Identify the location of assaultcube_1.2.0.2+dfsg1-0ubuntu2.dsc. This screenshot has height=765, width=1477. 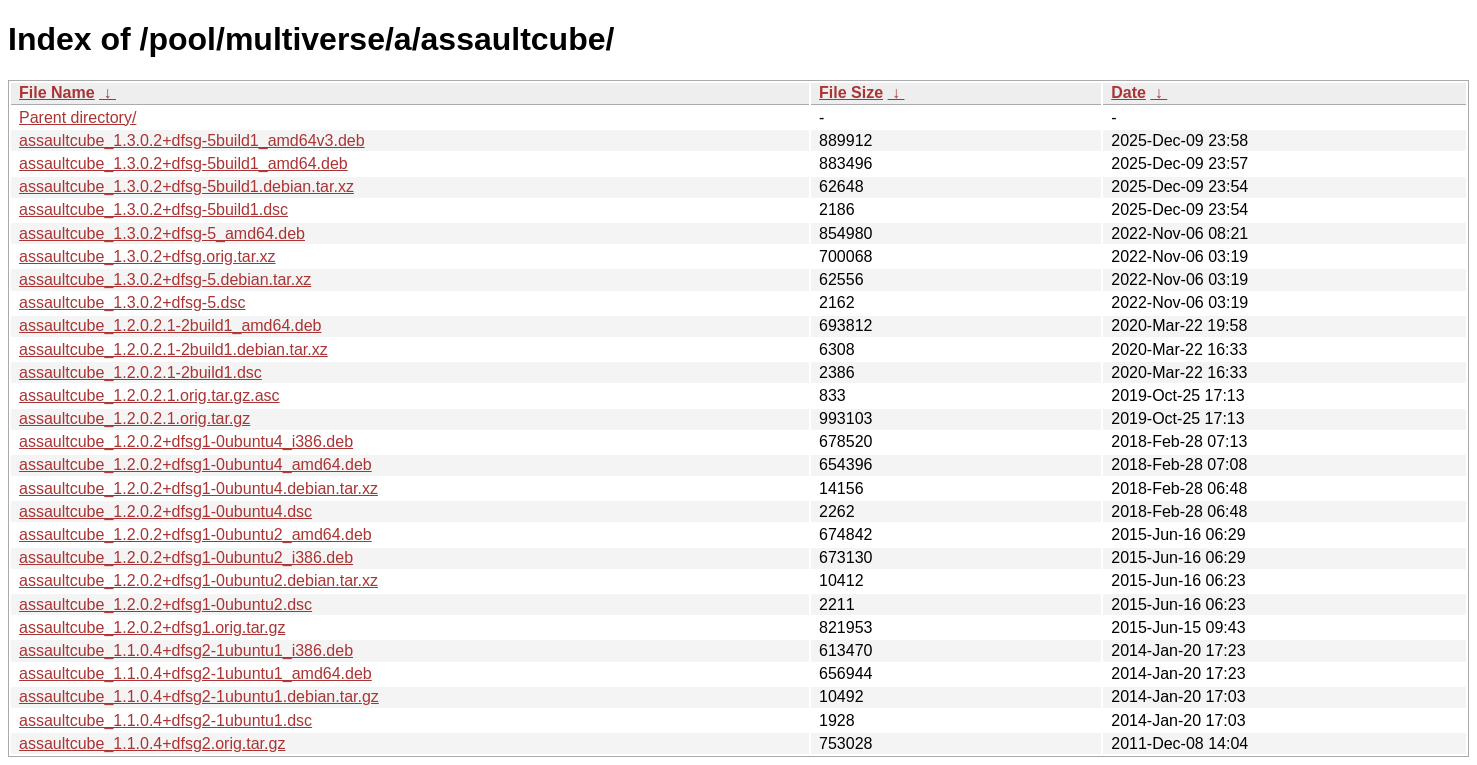
(165, 604).